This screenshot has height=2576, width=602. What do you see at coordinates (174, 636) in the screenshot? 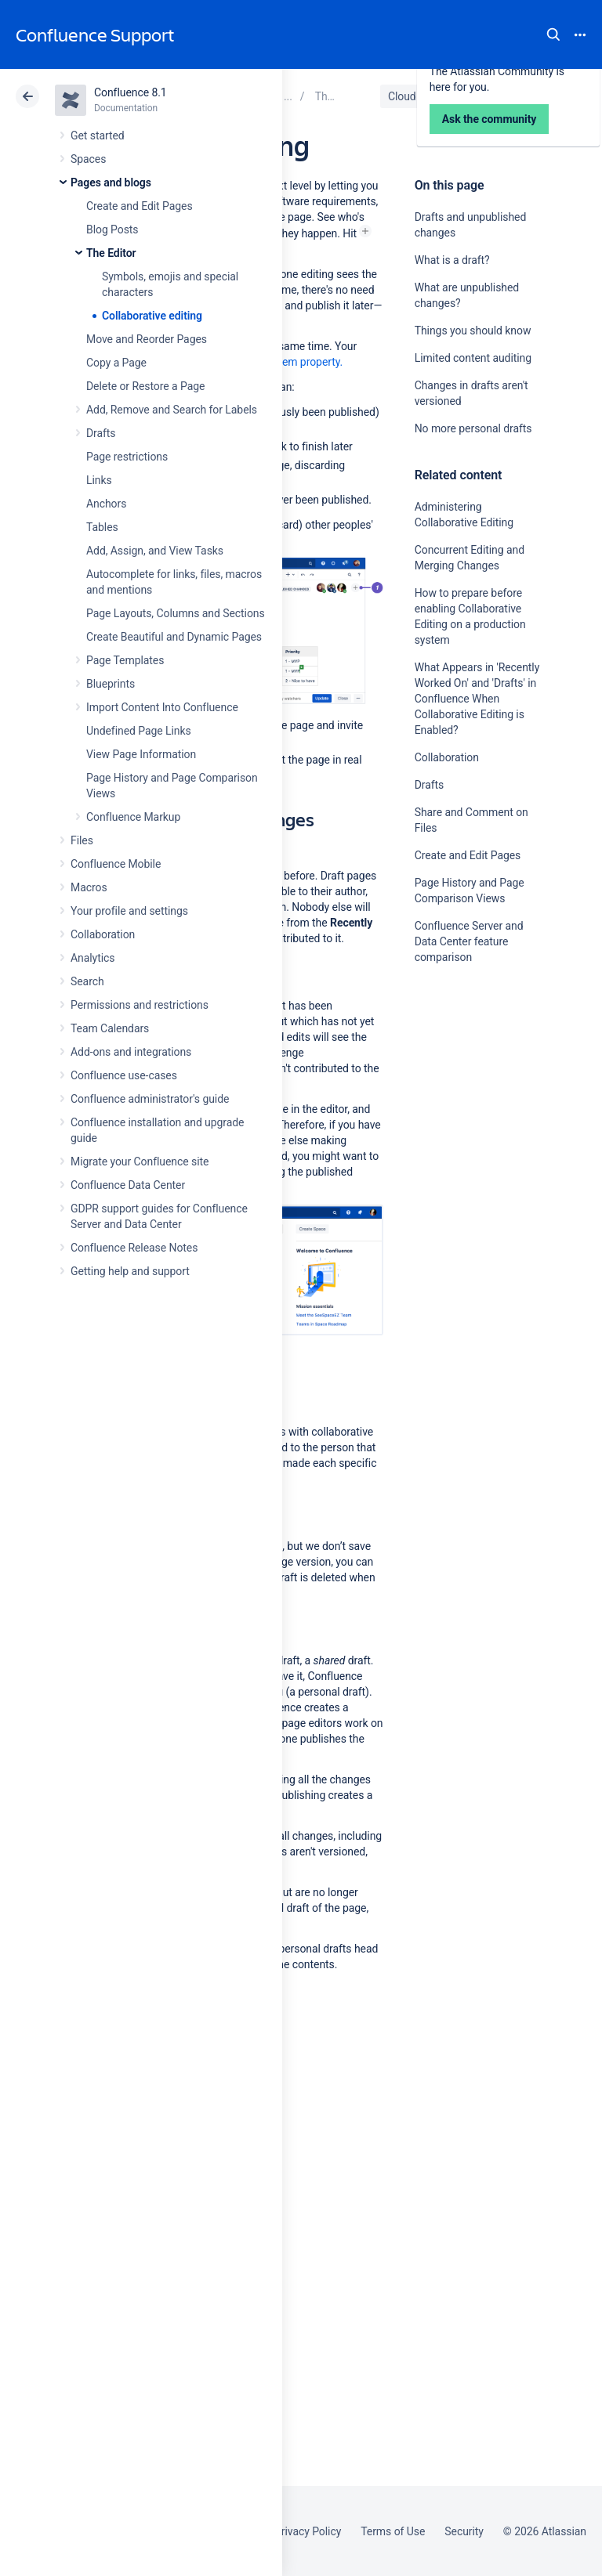
I see `Create Beautiful and Dynamic Pages` at bounding box center [174, 636].